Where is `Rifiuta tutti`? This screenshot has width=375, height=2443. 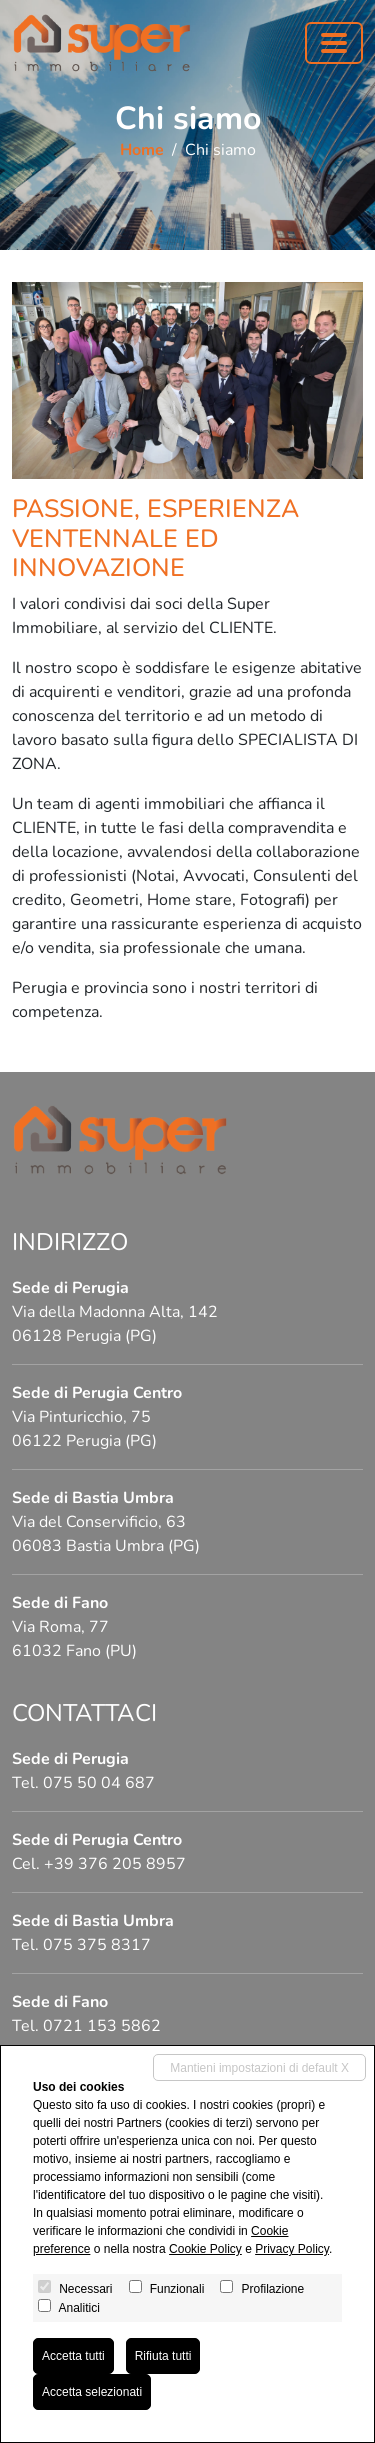 Rifiuta tutti is located at coordinates (163, 2356).